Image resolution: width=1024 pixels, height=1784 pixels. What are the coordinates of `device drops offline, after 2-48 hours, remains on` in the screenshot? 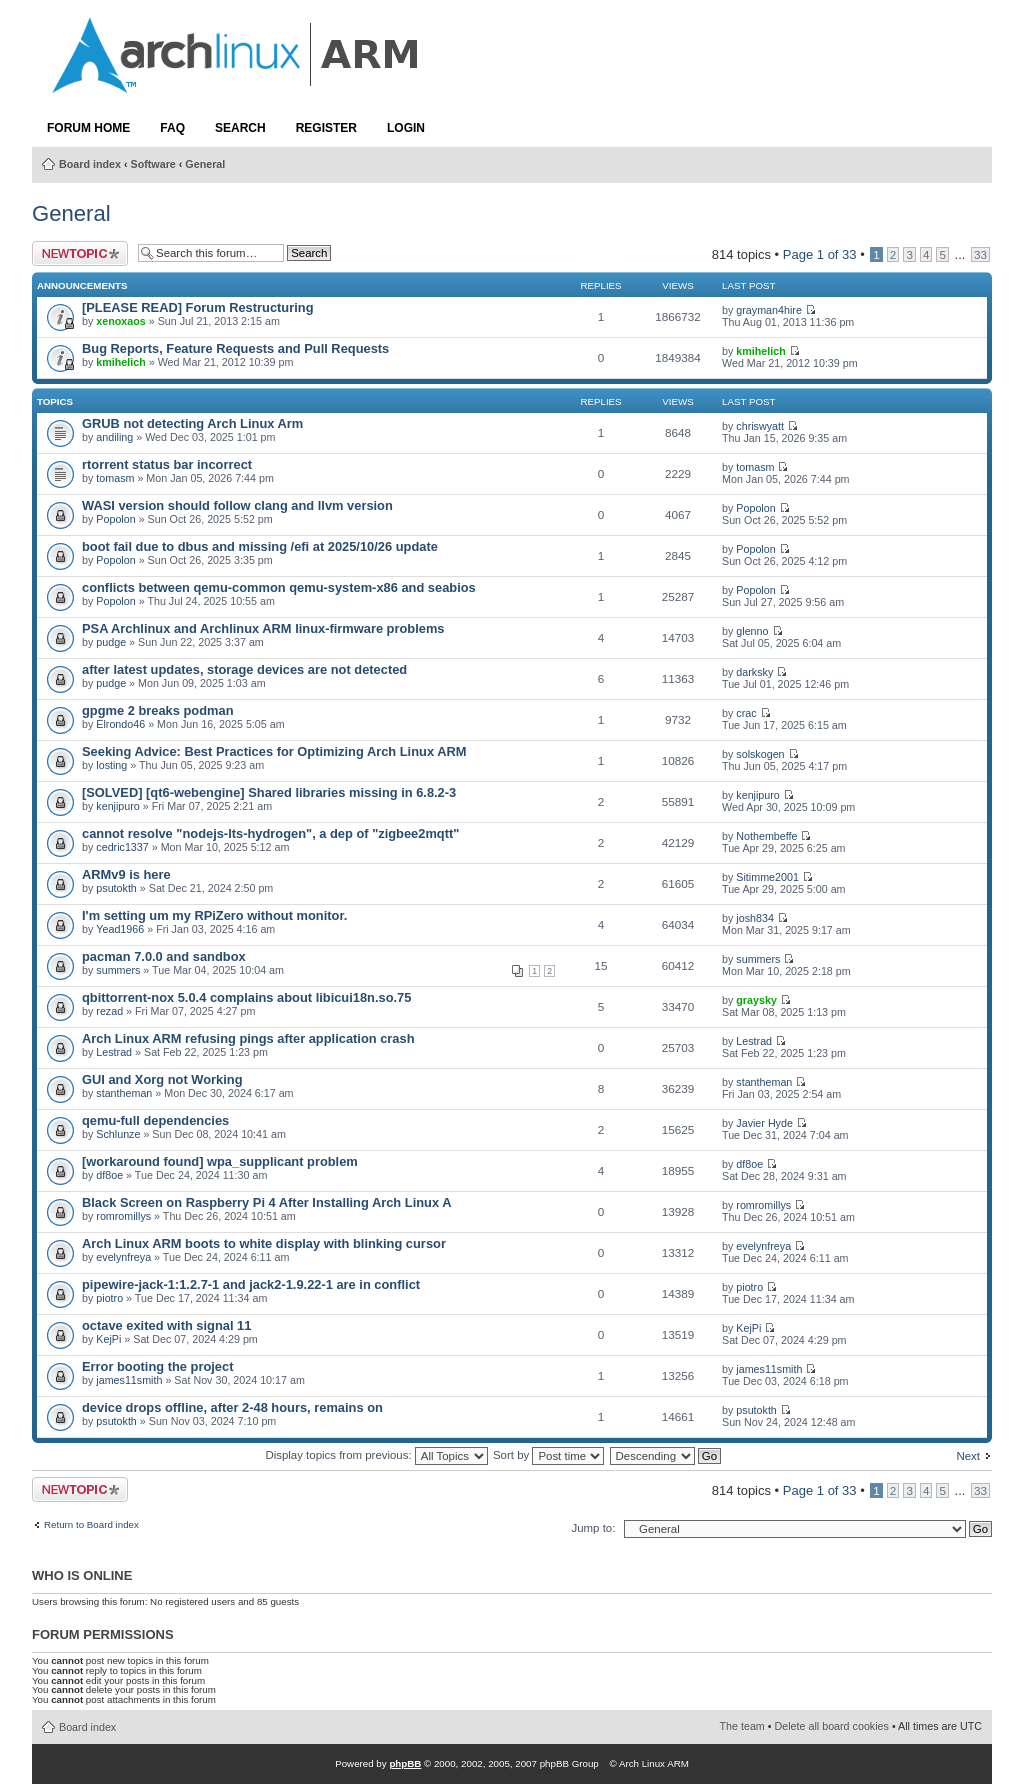 It's located at (232, 1407).